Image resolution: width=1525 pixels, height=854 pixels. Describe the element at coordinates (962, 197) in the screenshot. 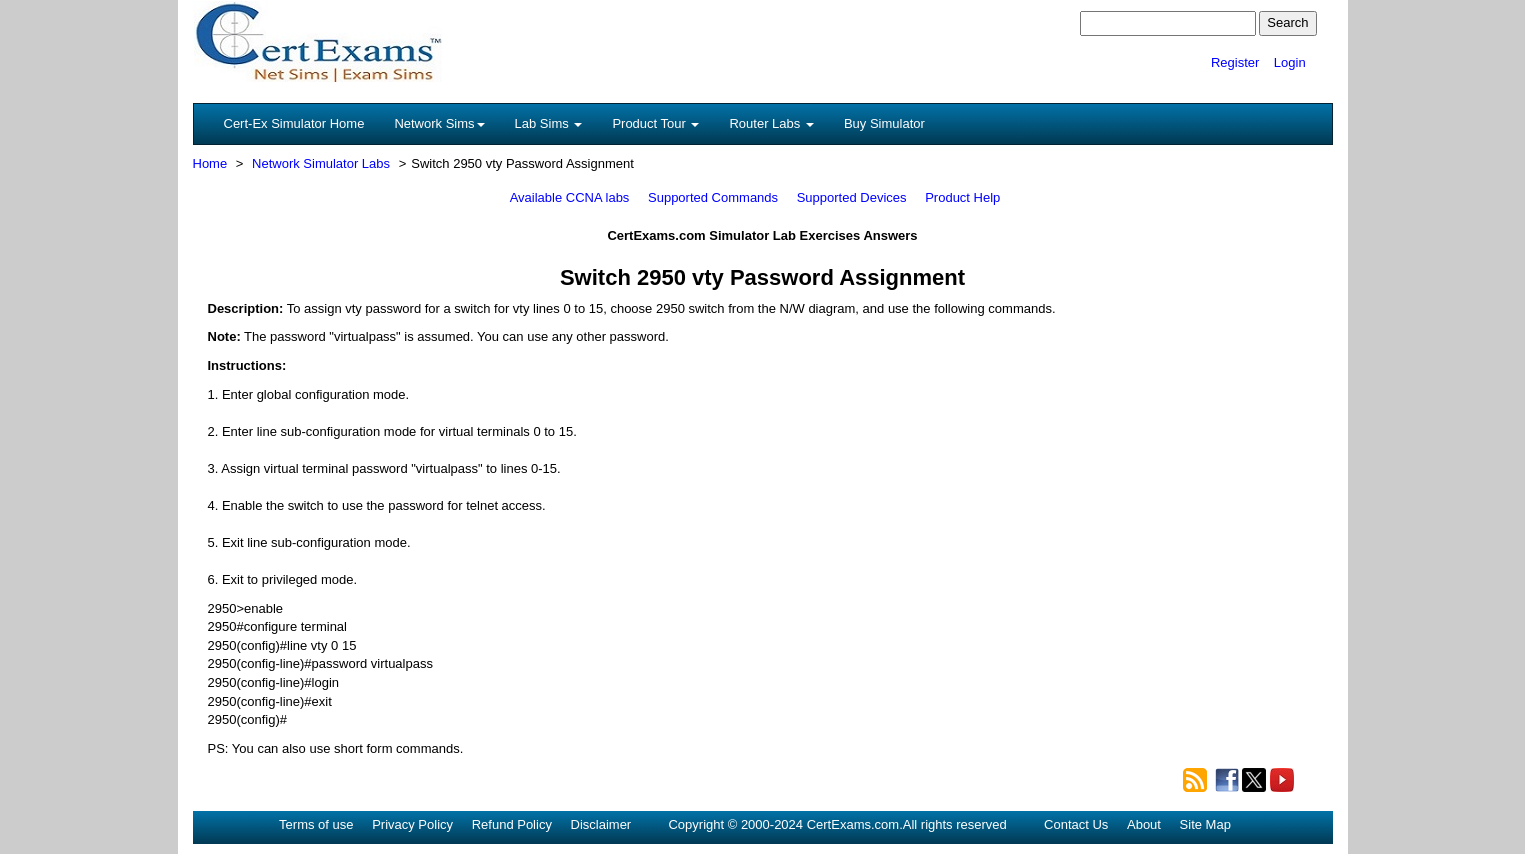

I see `Product Help` at that location.